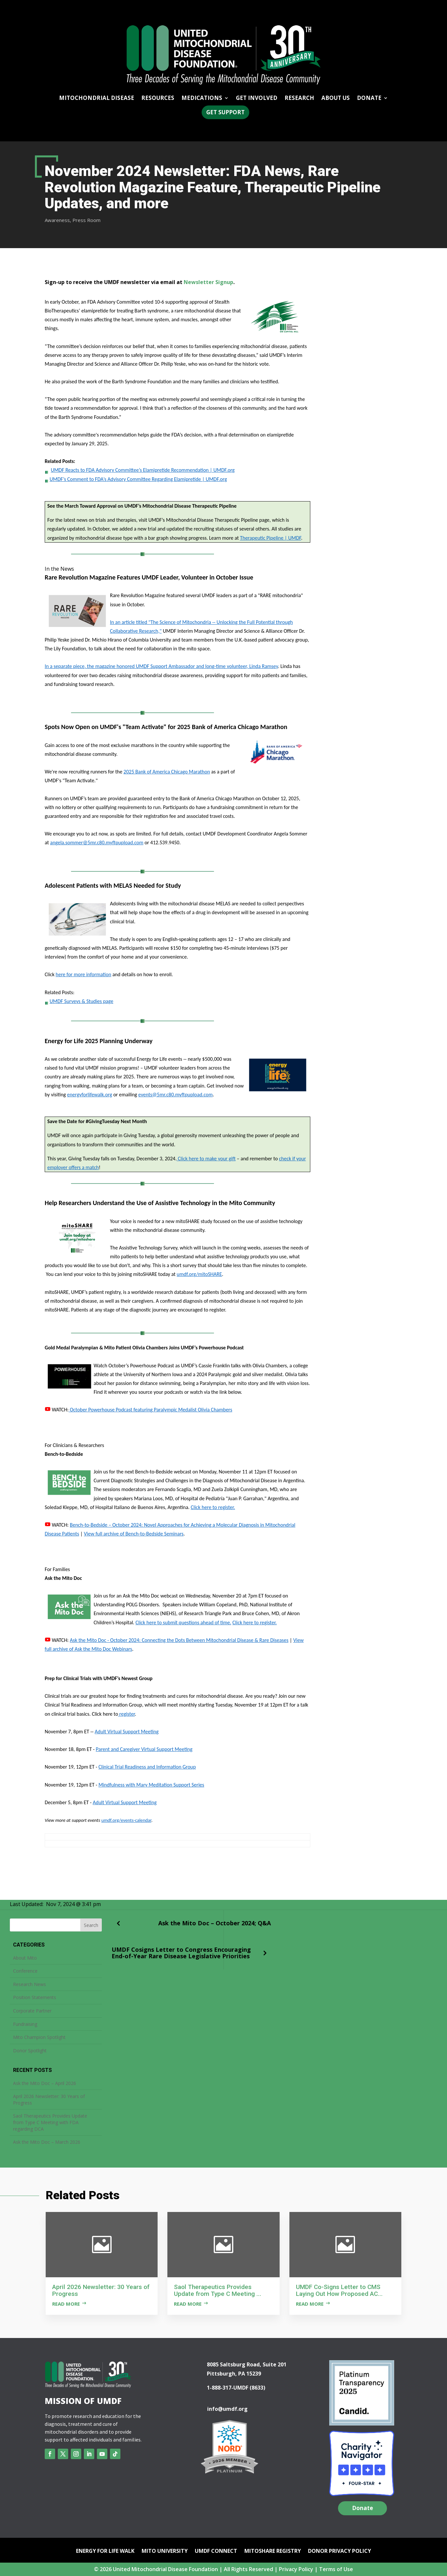 The height and width of the screenshot is (2576, 447). What do you see at coordinates (105, 2551) in the screenshot?
I see `Energy for Life Walk` at bounding box center [105, 2551].